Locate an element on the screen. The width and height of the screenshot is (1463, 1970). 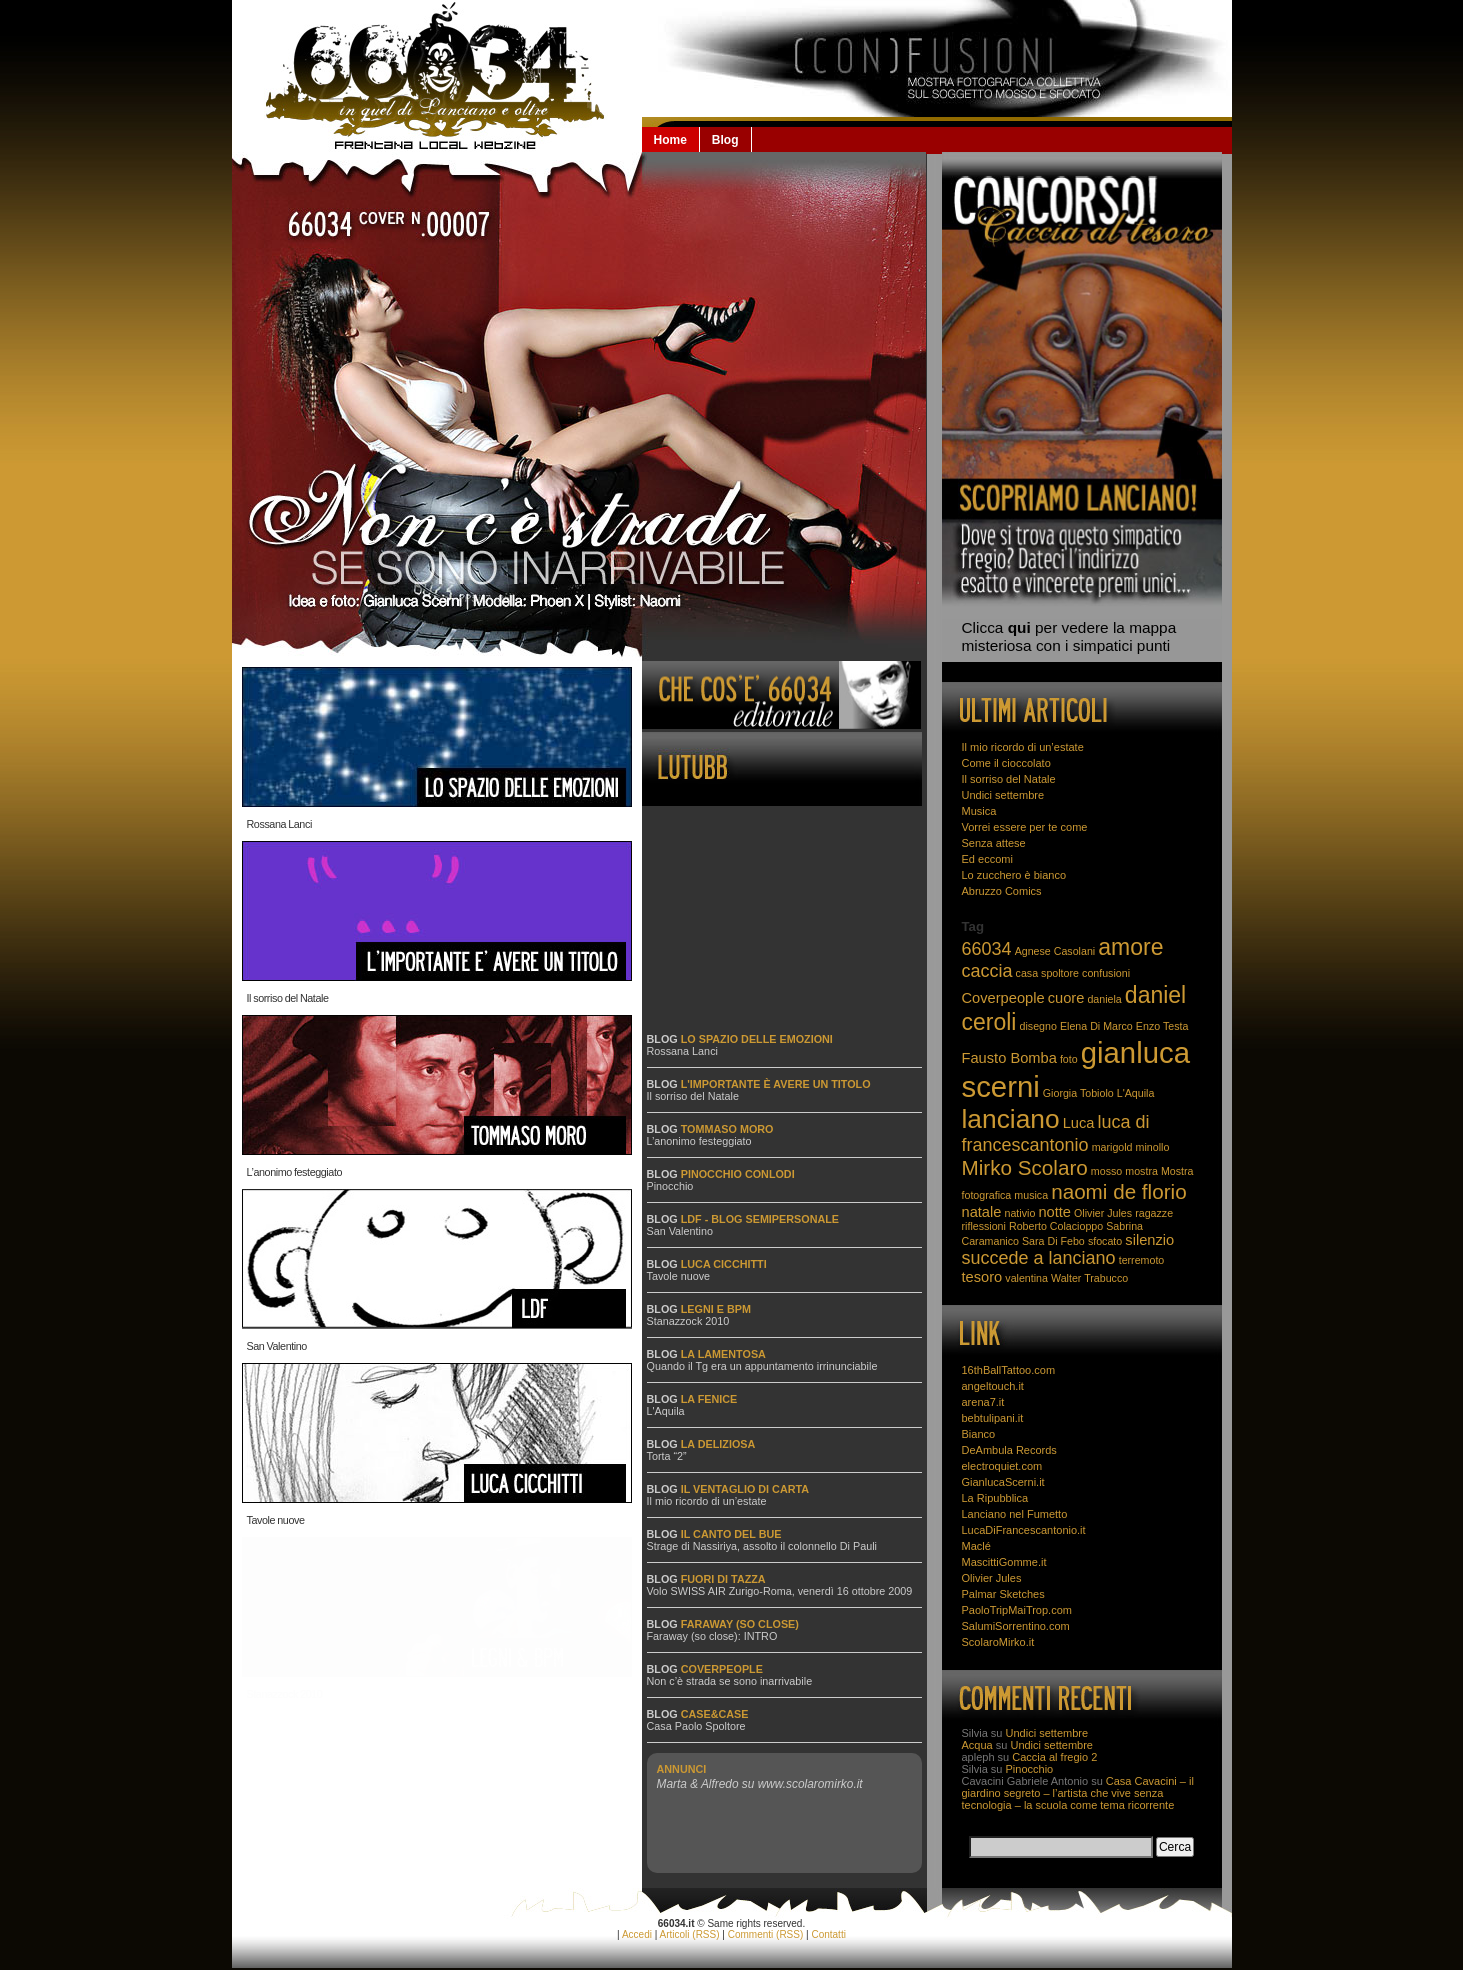
silenzio [silenzio (3 elementi)] is located at coordinates (1149, 1240).